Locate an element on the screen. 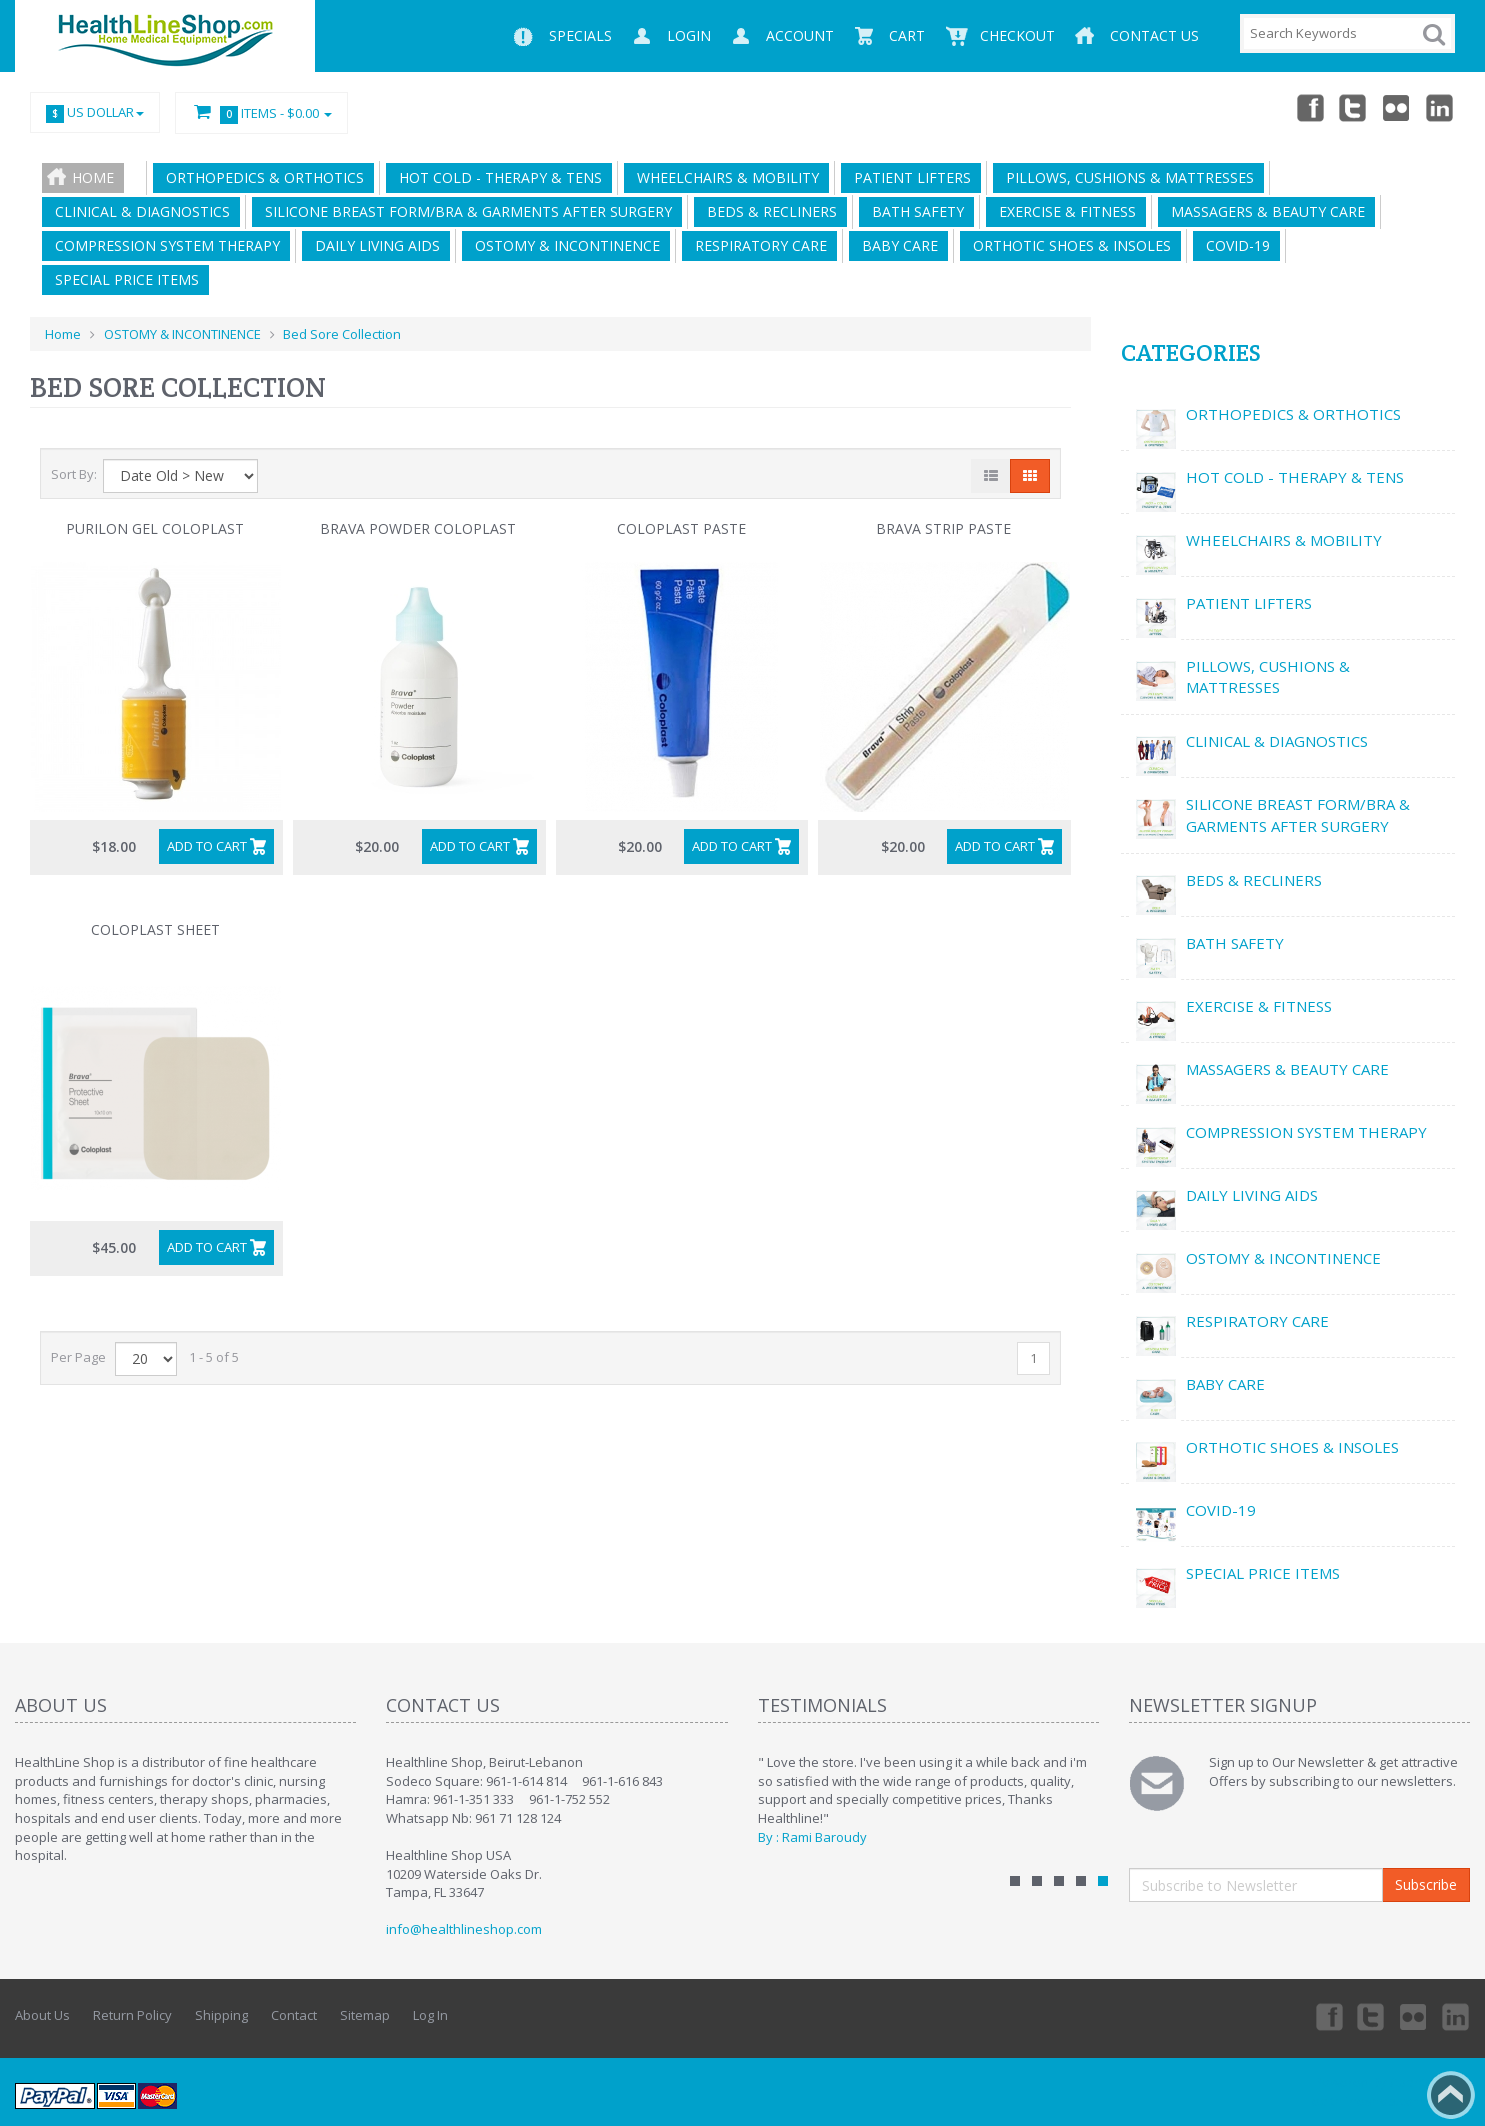 The width and height of the screenshot is (1485, 2126). Brava Strip Paste is located at coordinates (943, 528).